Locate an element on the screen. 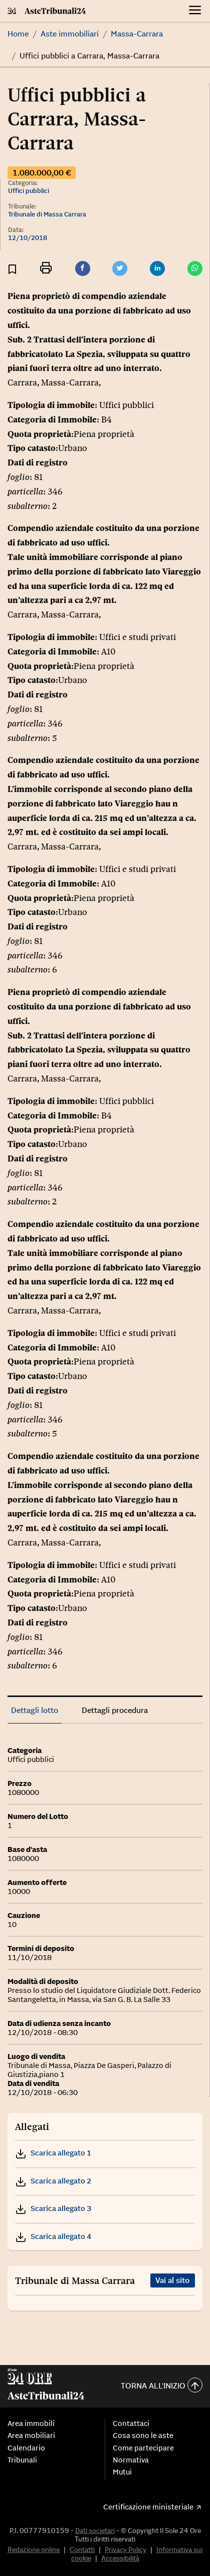  Area immobili is located at coordinates (31, 2423).